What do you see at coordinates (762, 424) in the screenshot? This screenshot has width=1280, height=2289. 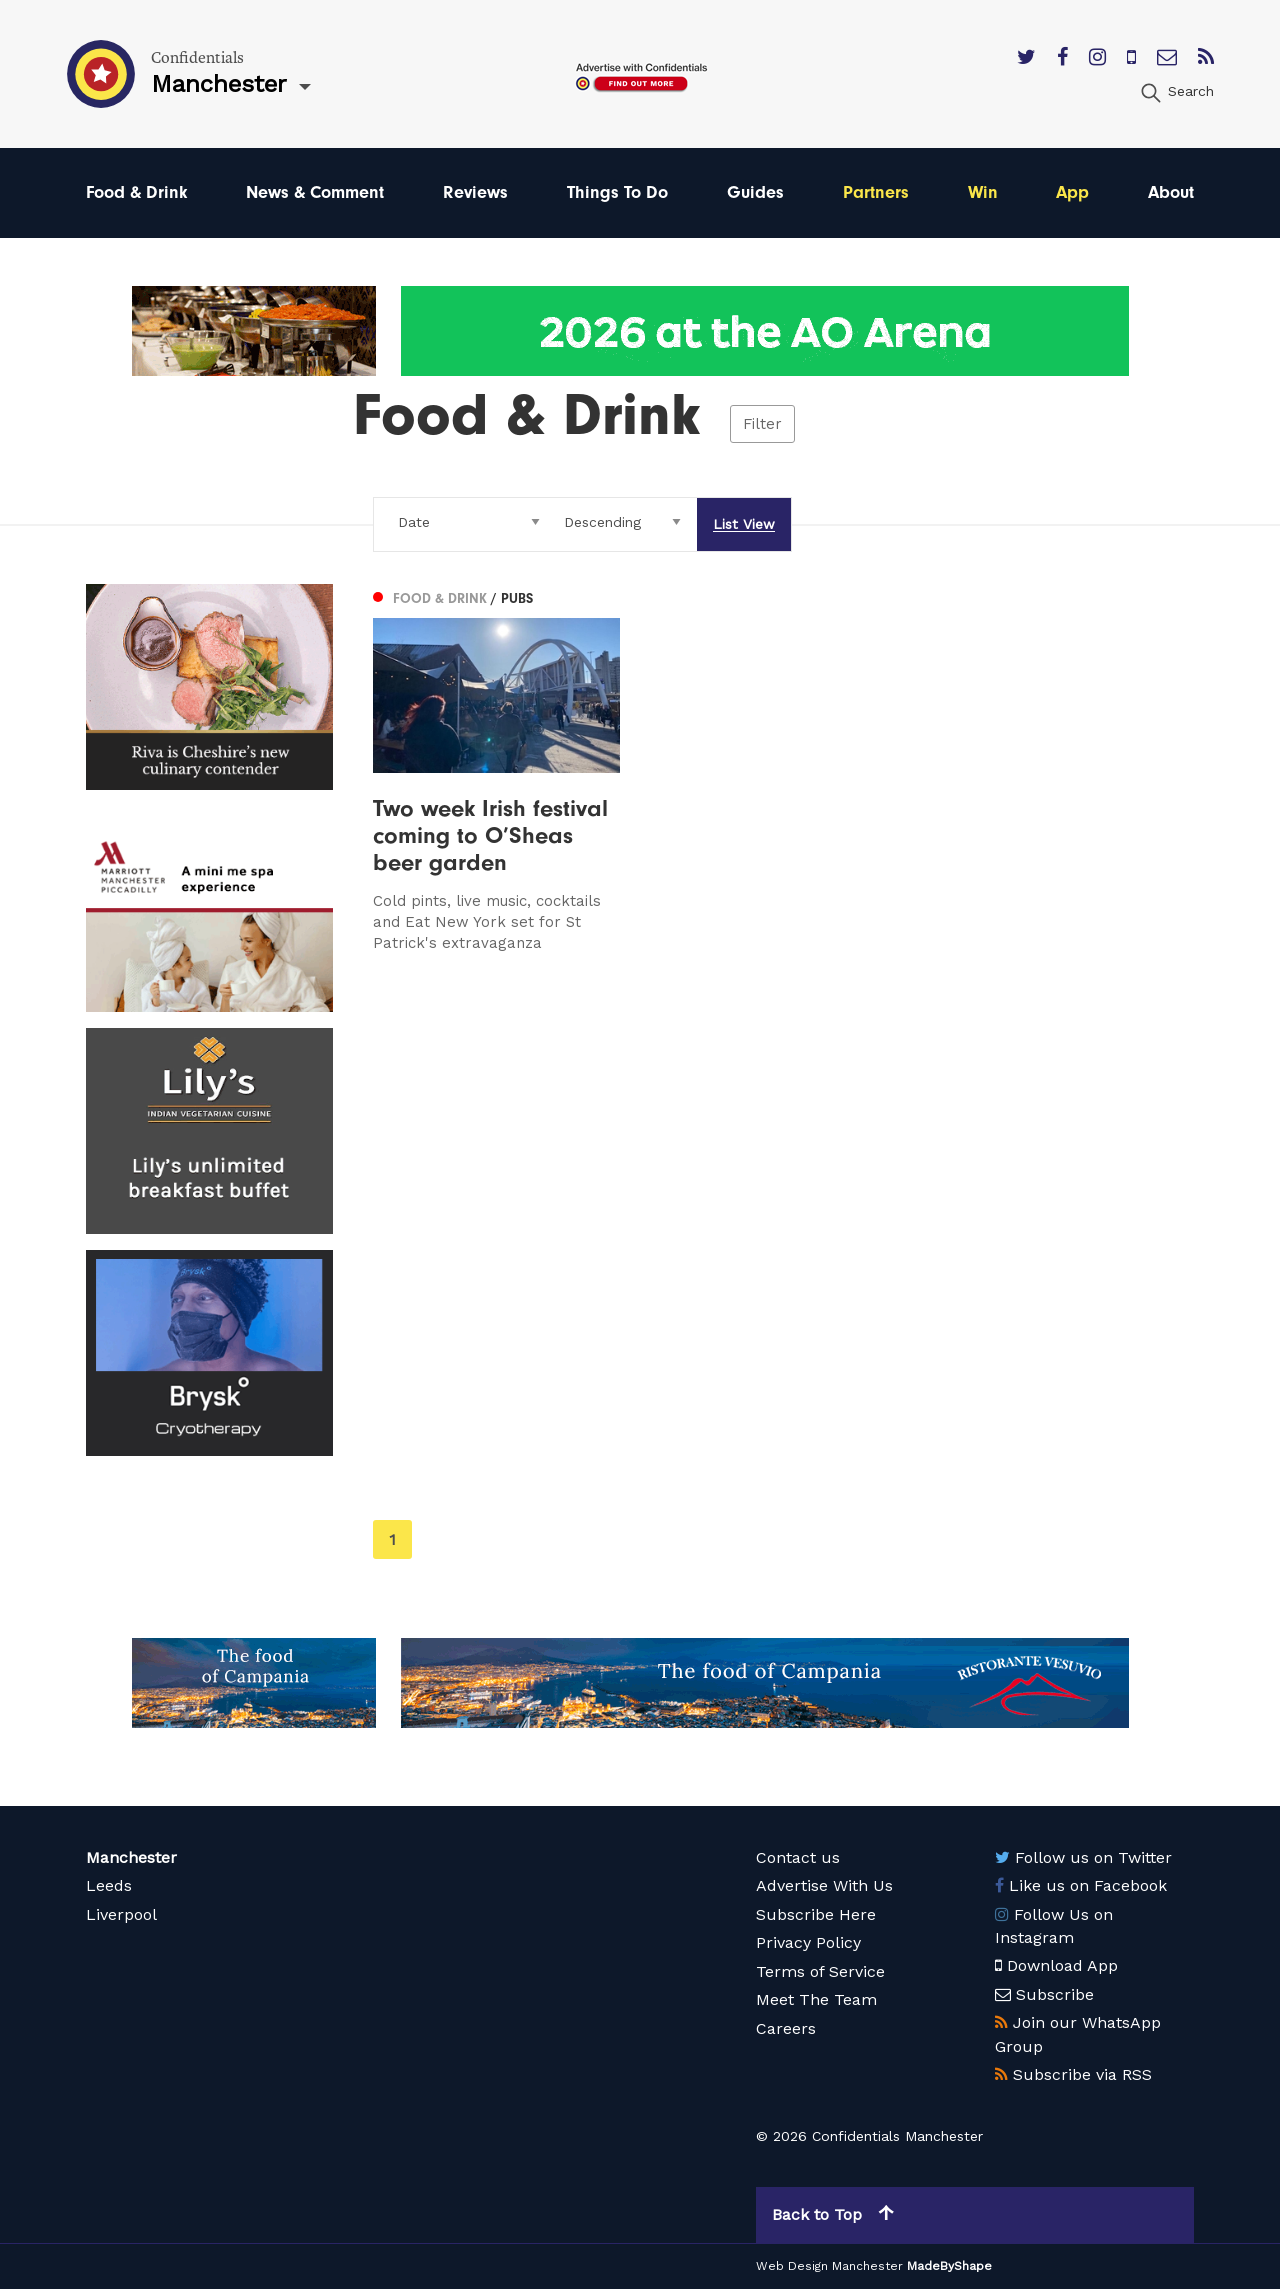 I see `Filter` at bounding box center [762, 424].